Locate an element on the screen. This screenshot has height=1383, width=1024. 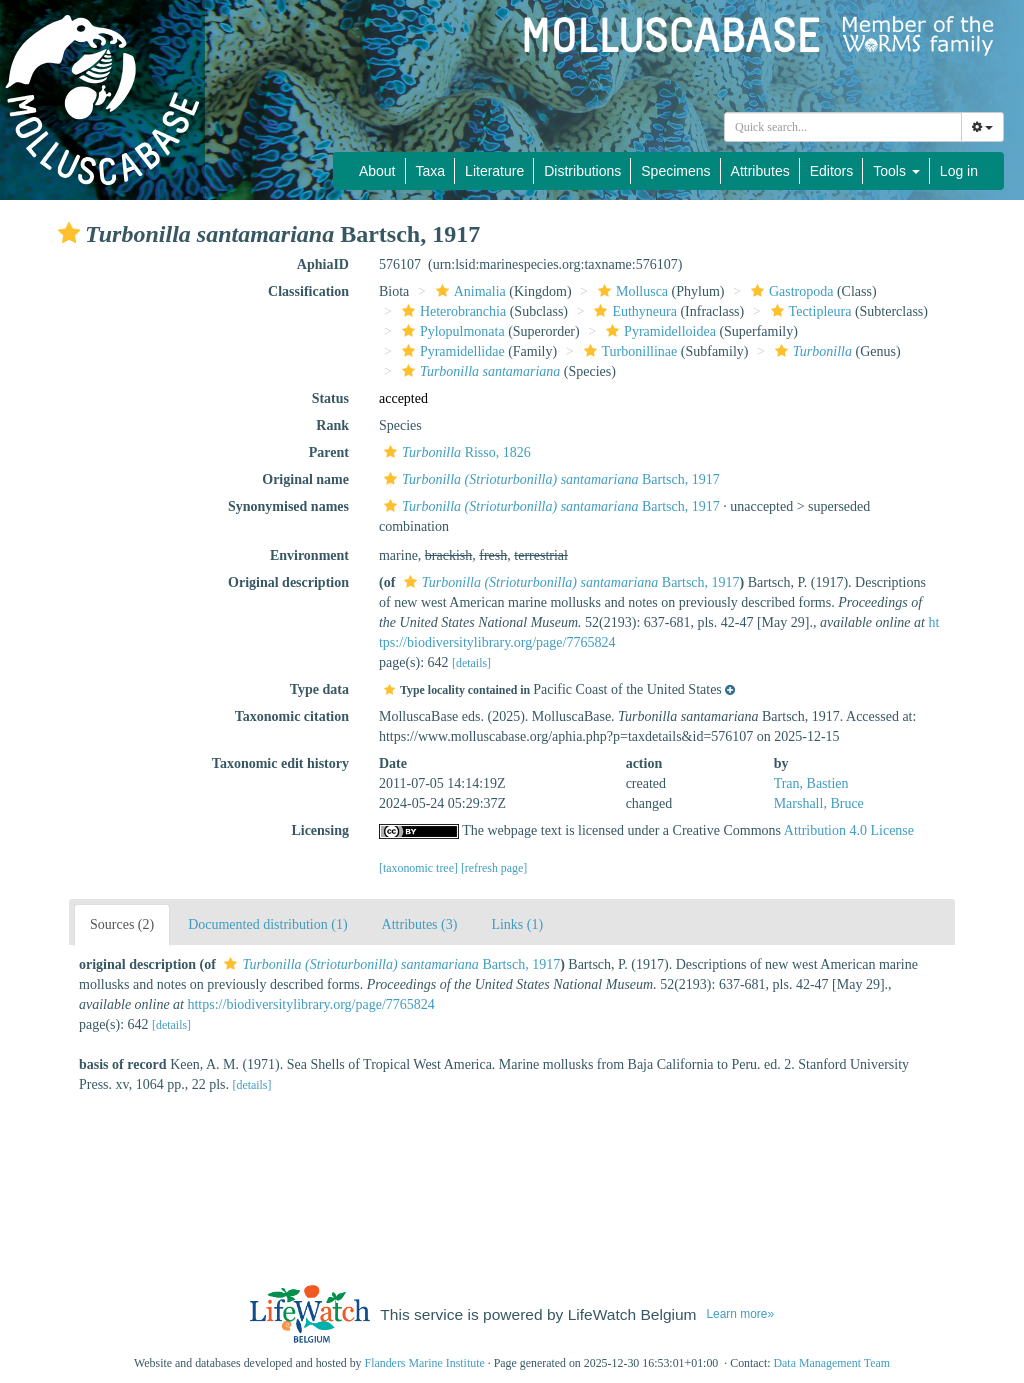
Links (1) is located at coordinates (517, 924).